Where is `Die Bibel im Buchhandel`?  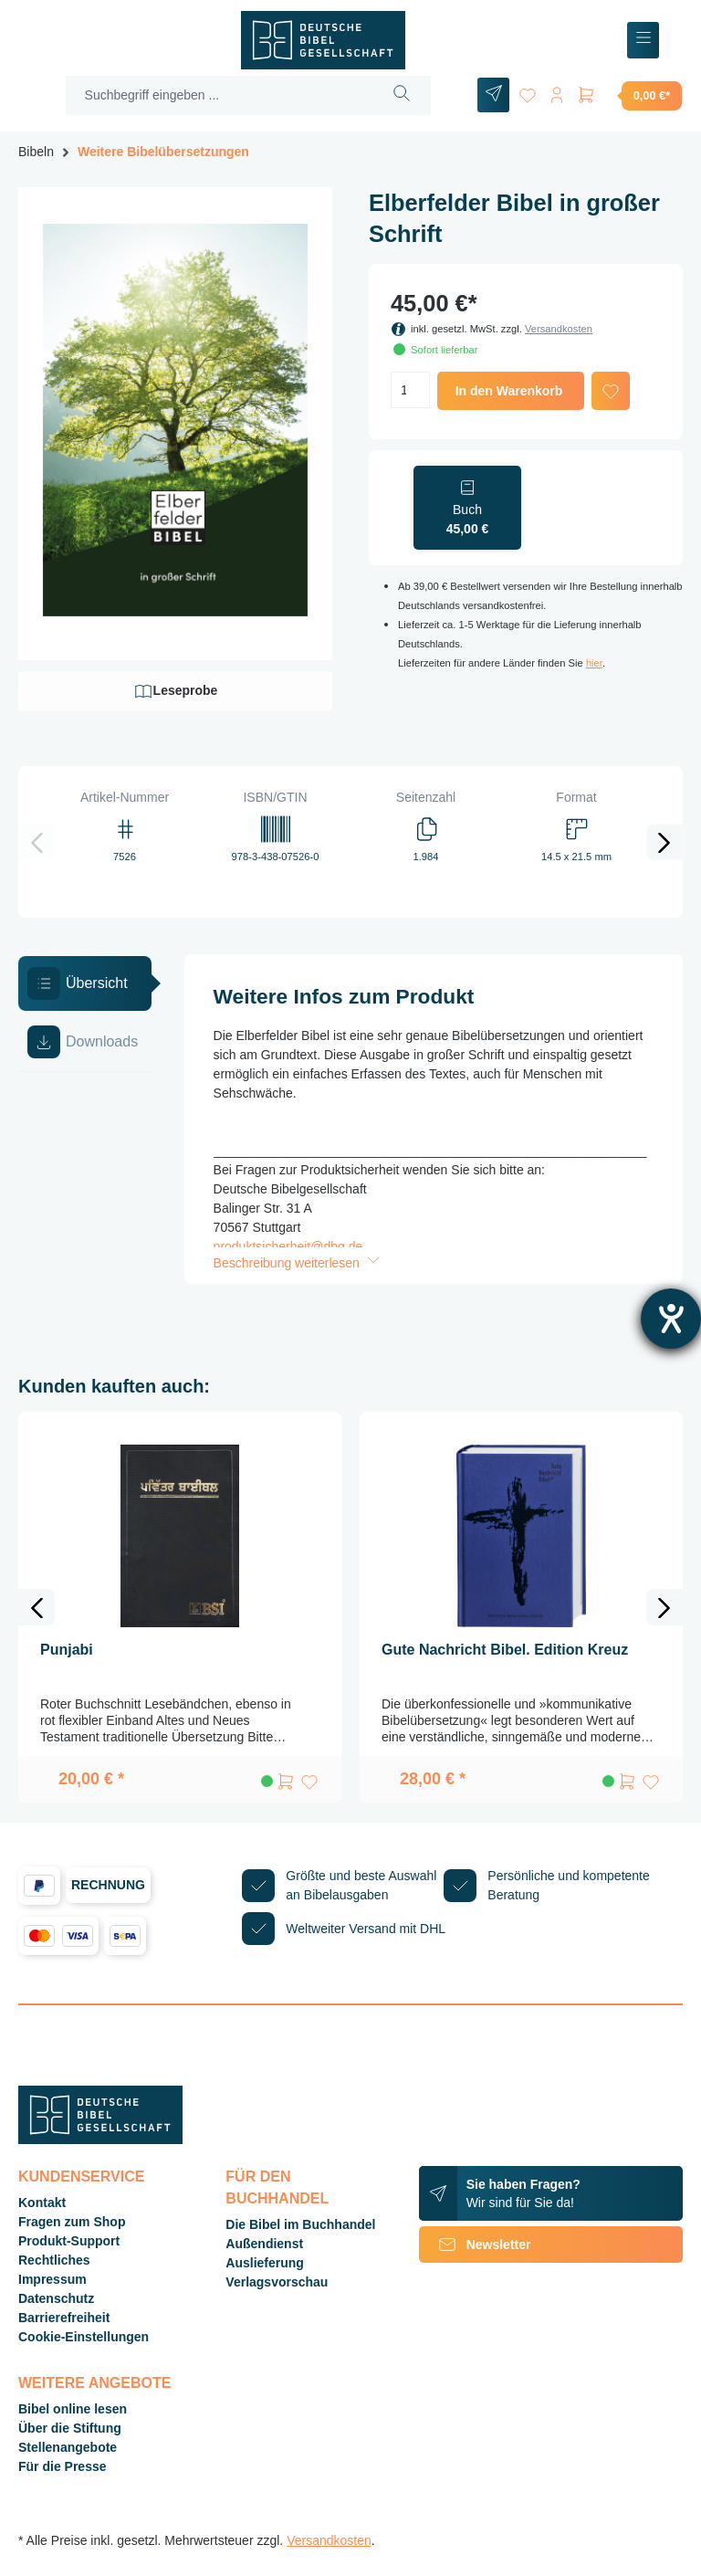 Die Bibel im Buchhandel is located at coordinates (300, 2224).